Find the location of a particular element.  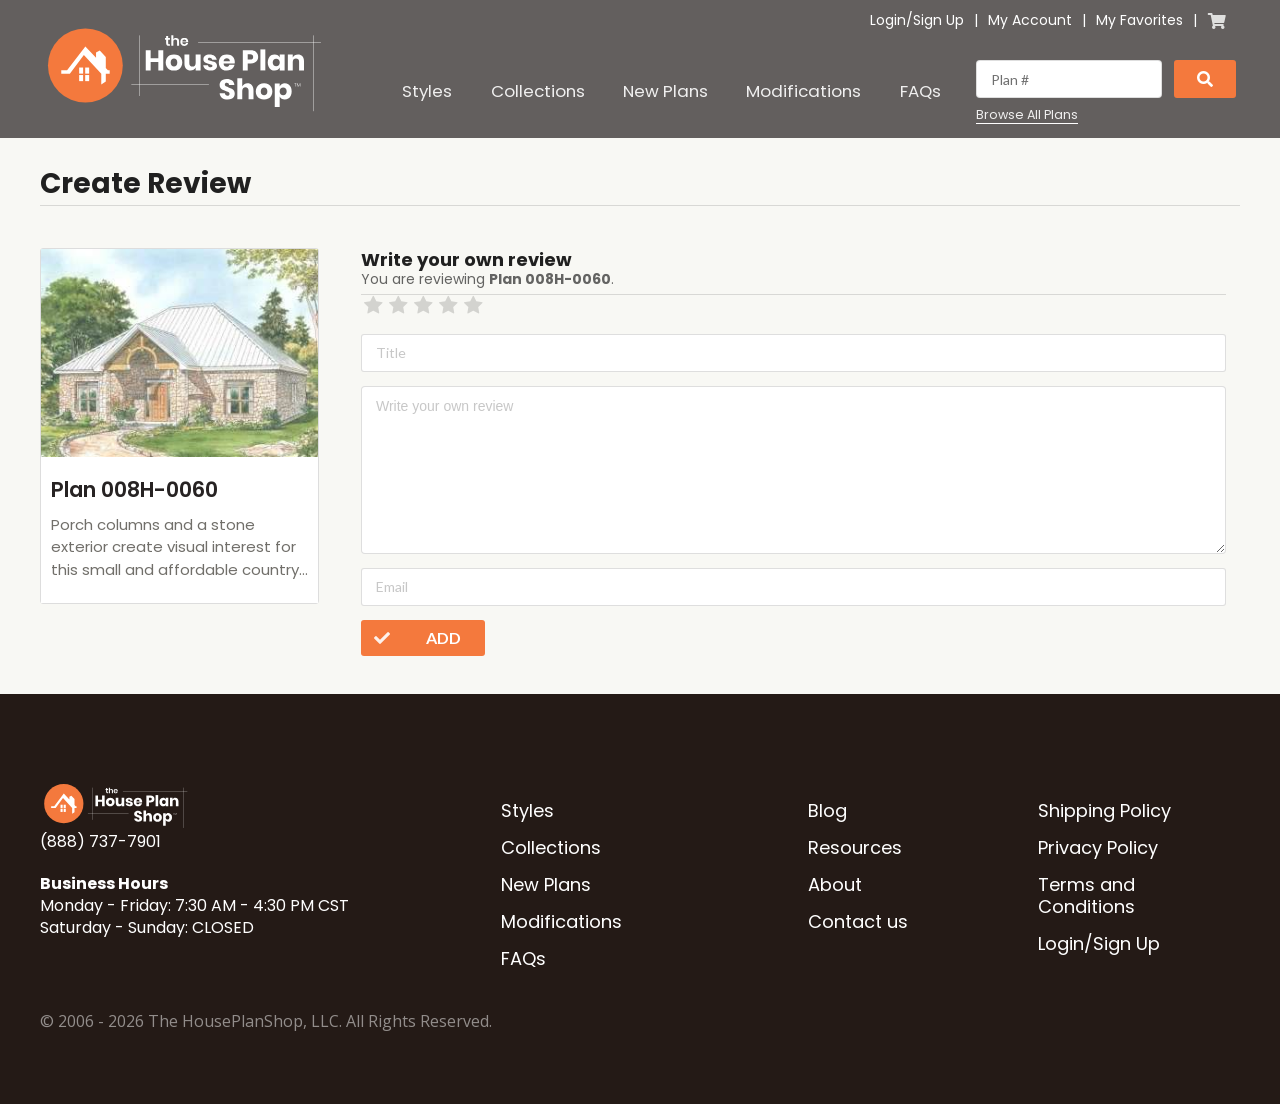

Login is located at coordinates (888, 20).